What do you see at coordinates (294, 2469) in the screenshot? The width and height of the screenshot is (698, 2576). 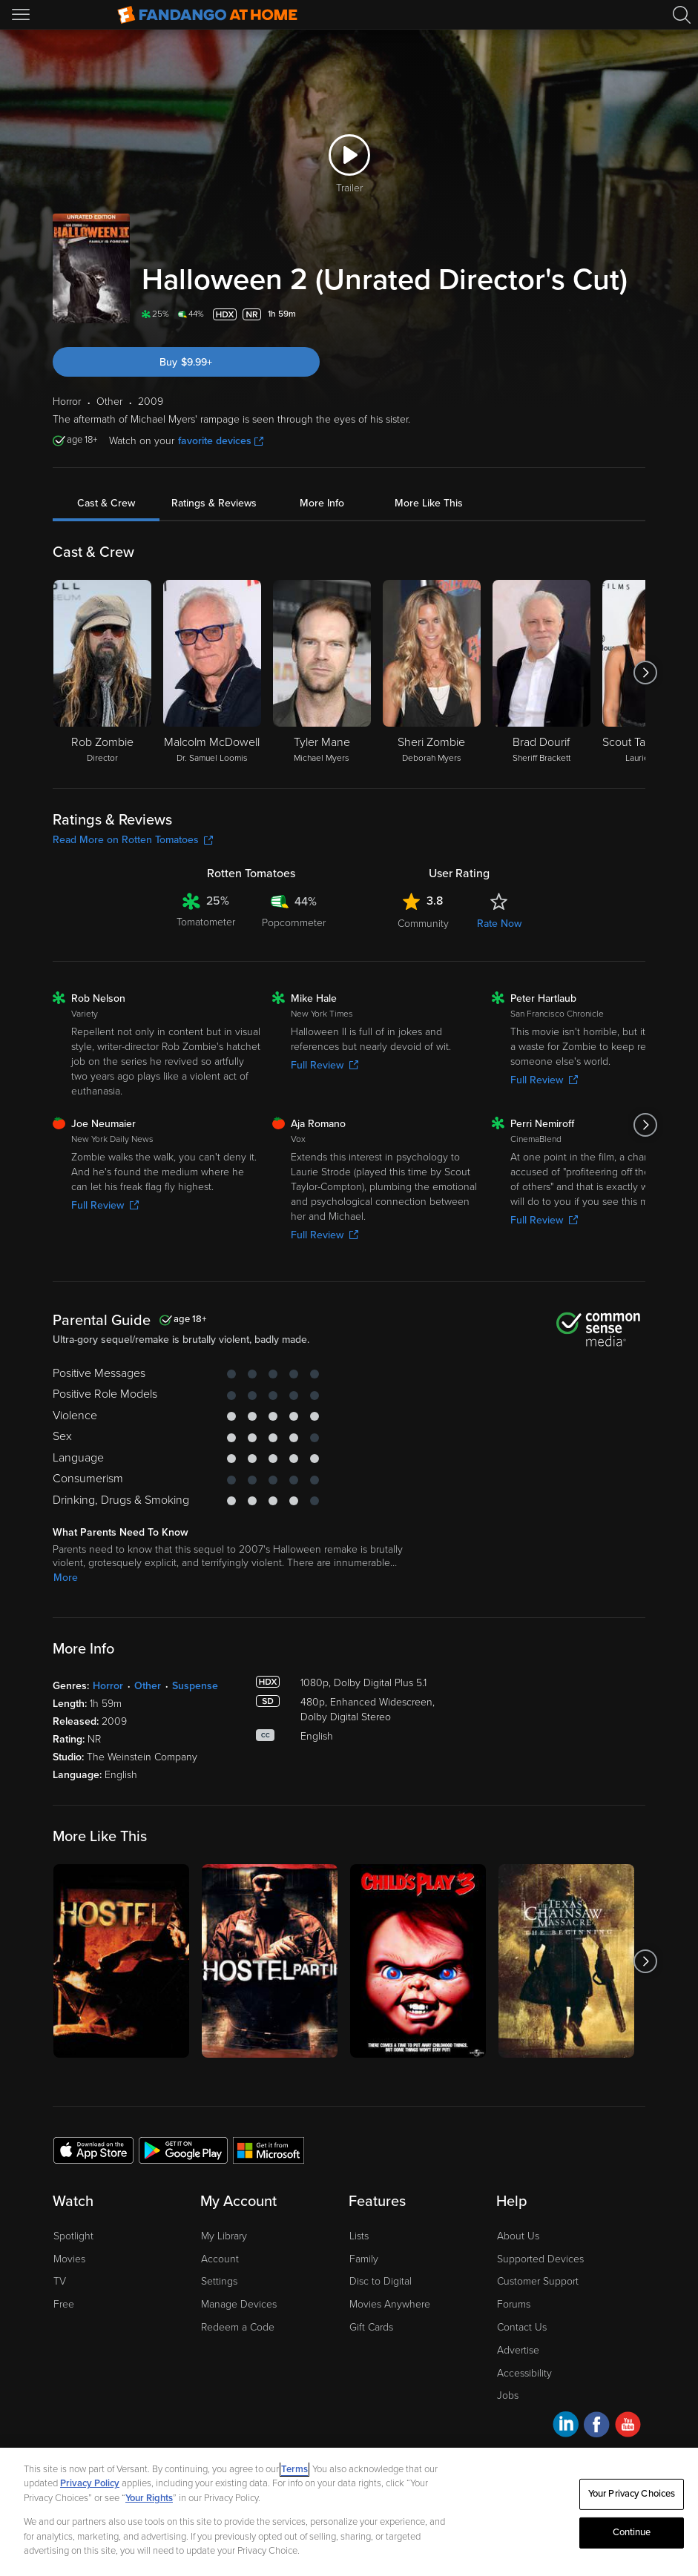 I see `Terms` at bounding box center [294, 2469].